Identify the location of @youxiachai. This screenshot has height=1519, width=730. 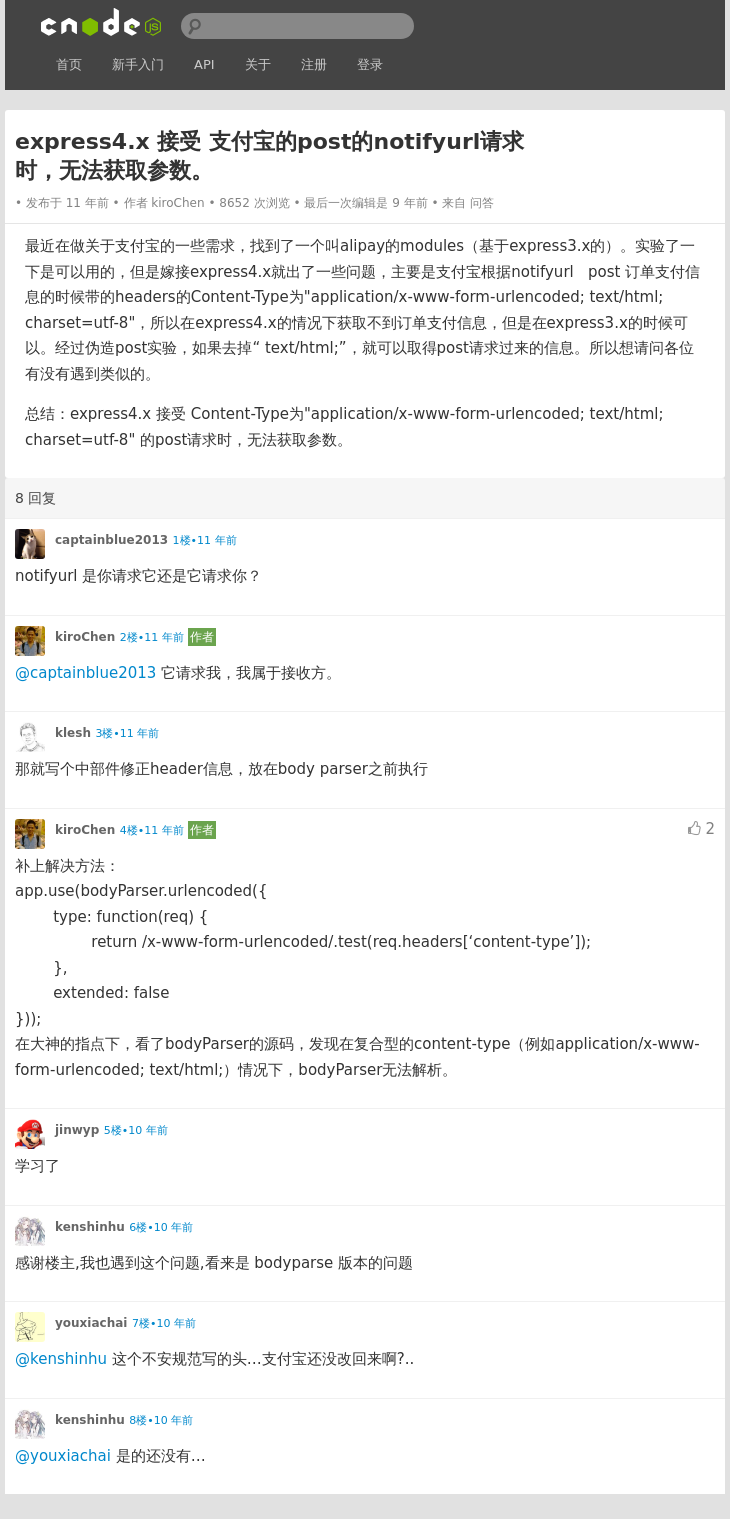
(63, 1456).